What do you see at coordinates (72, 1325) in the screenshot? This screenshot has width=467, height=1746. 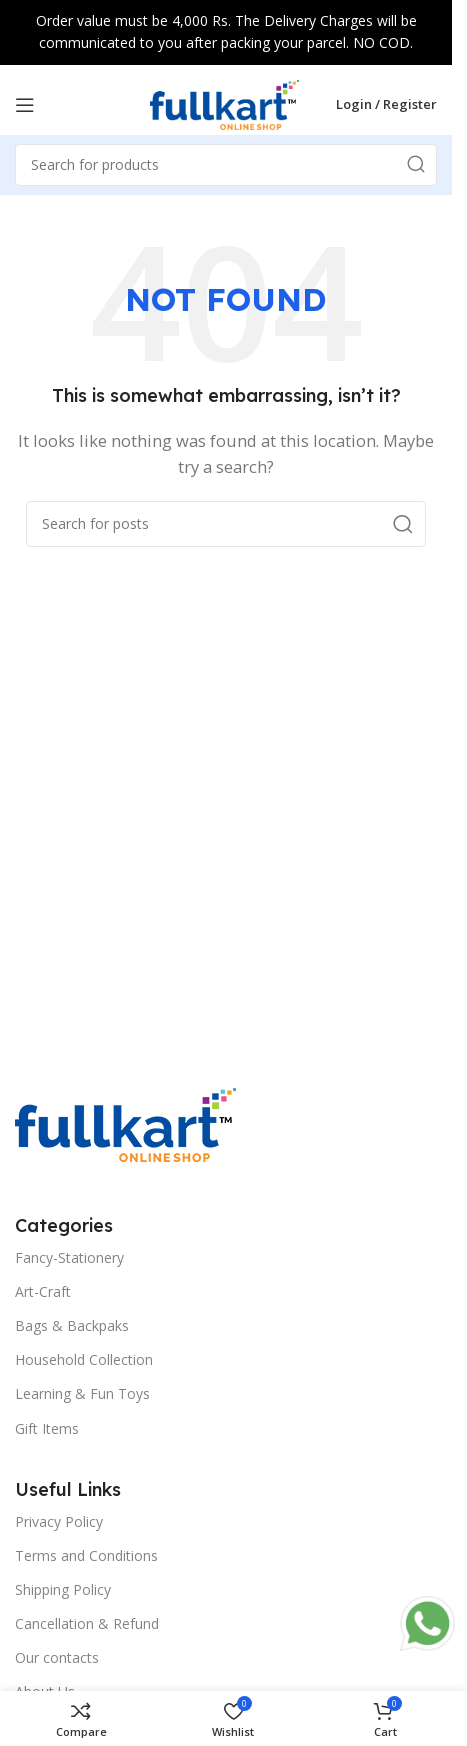 I see `Bags & Backpaks` at bounding box center [72, 1325].